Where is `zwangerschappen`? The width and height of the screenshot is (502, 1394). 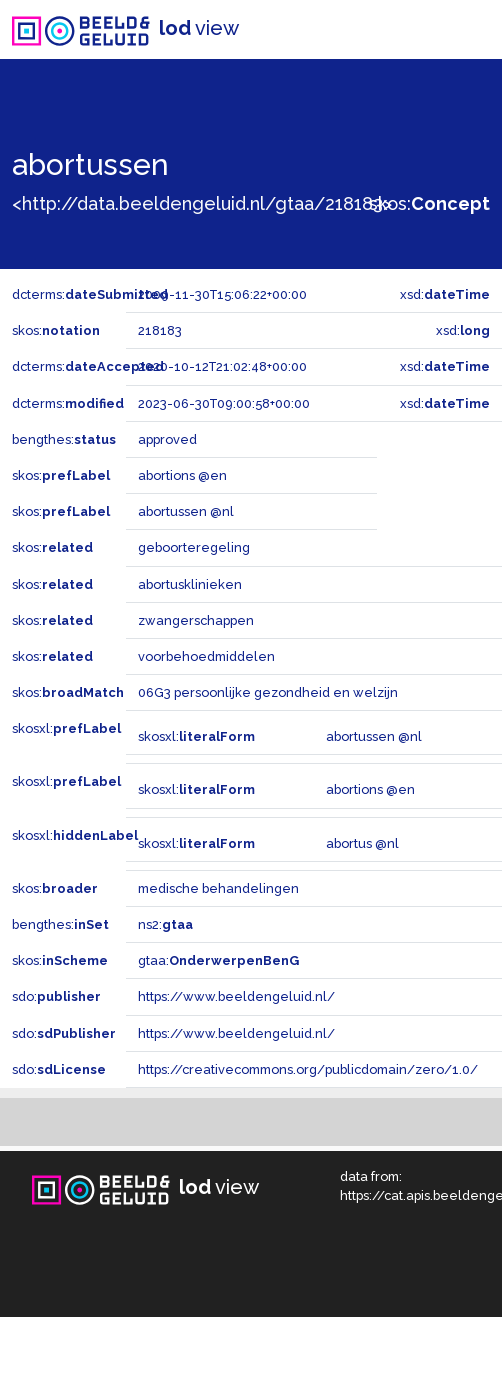
zwangerschappen is located at coordinates (196, 620).